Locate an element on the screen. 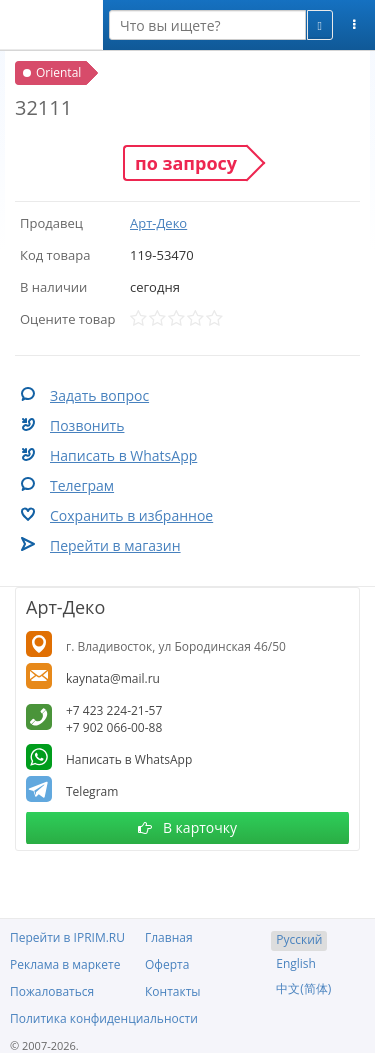 This screenshot has width=375, height=1053. +7 902 066-00-88 is located at coordinates (114, 727).